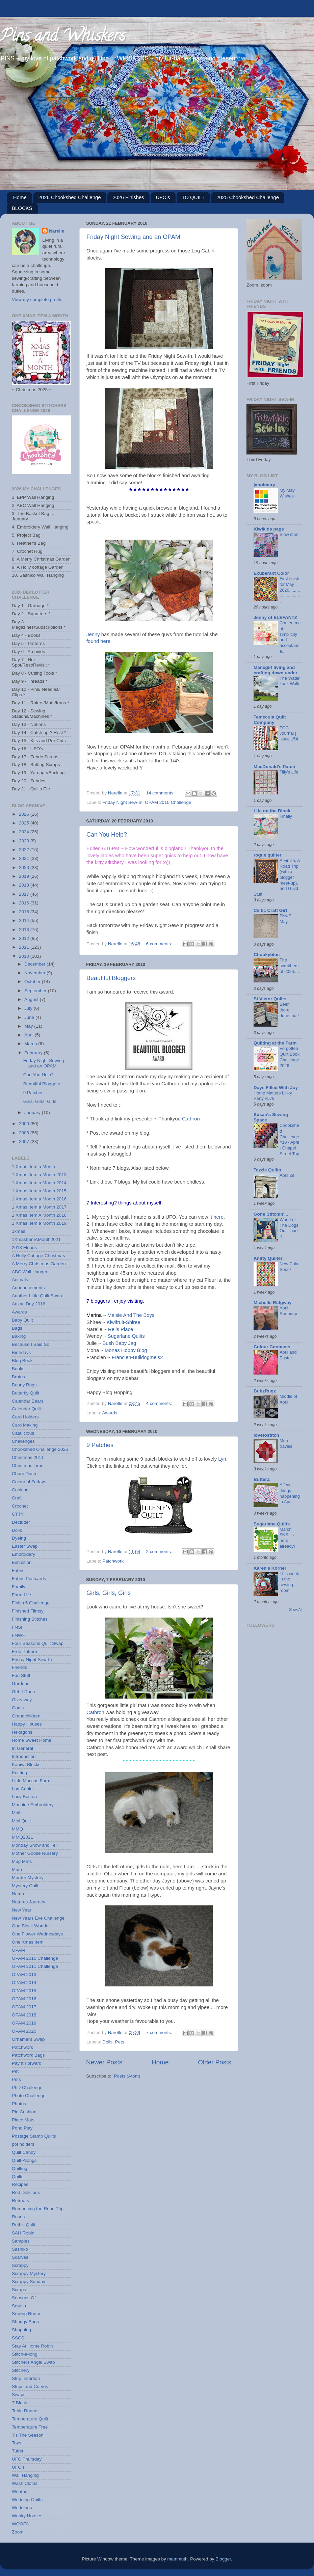 Image resolution: width=314 pixels, height=2576 pixels. What do you see at coordinates (20, 2491) in the screenshot?
I see `Weather` at bounding box center [20, 2491].